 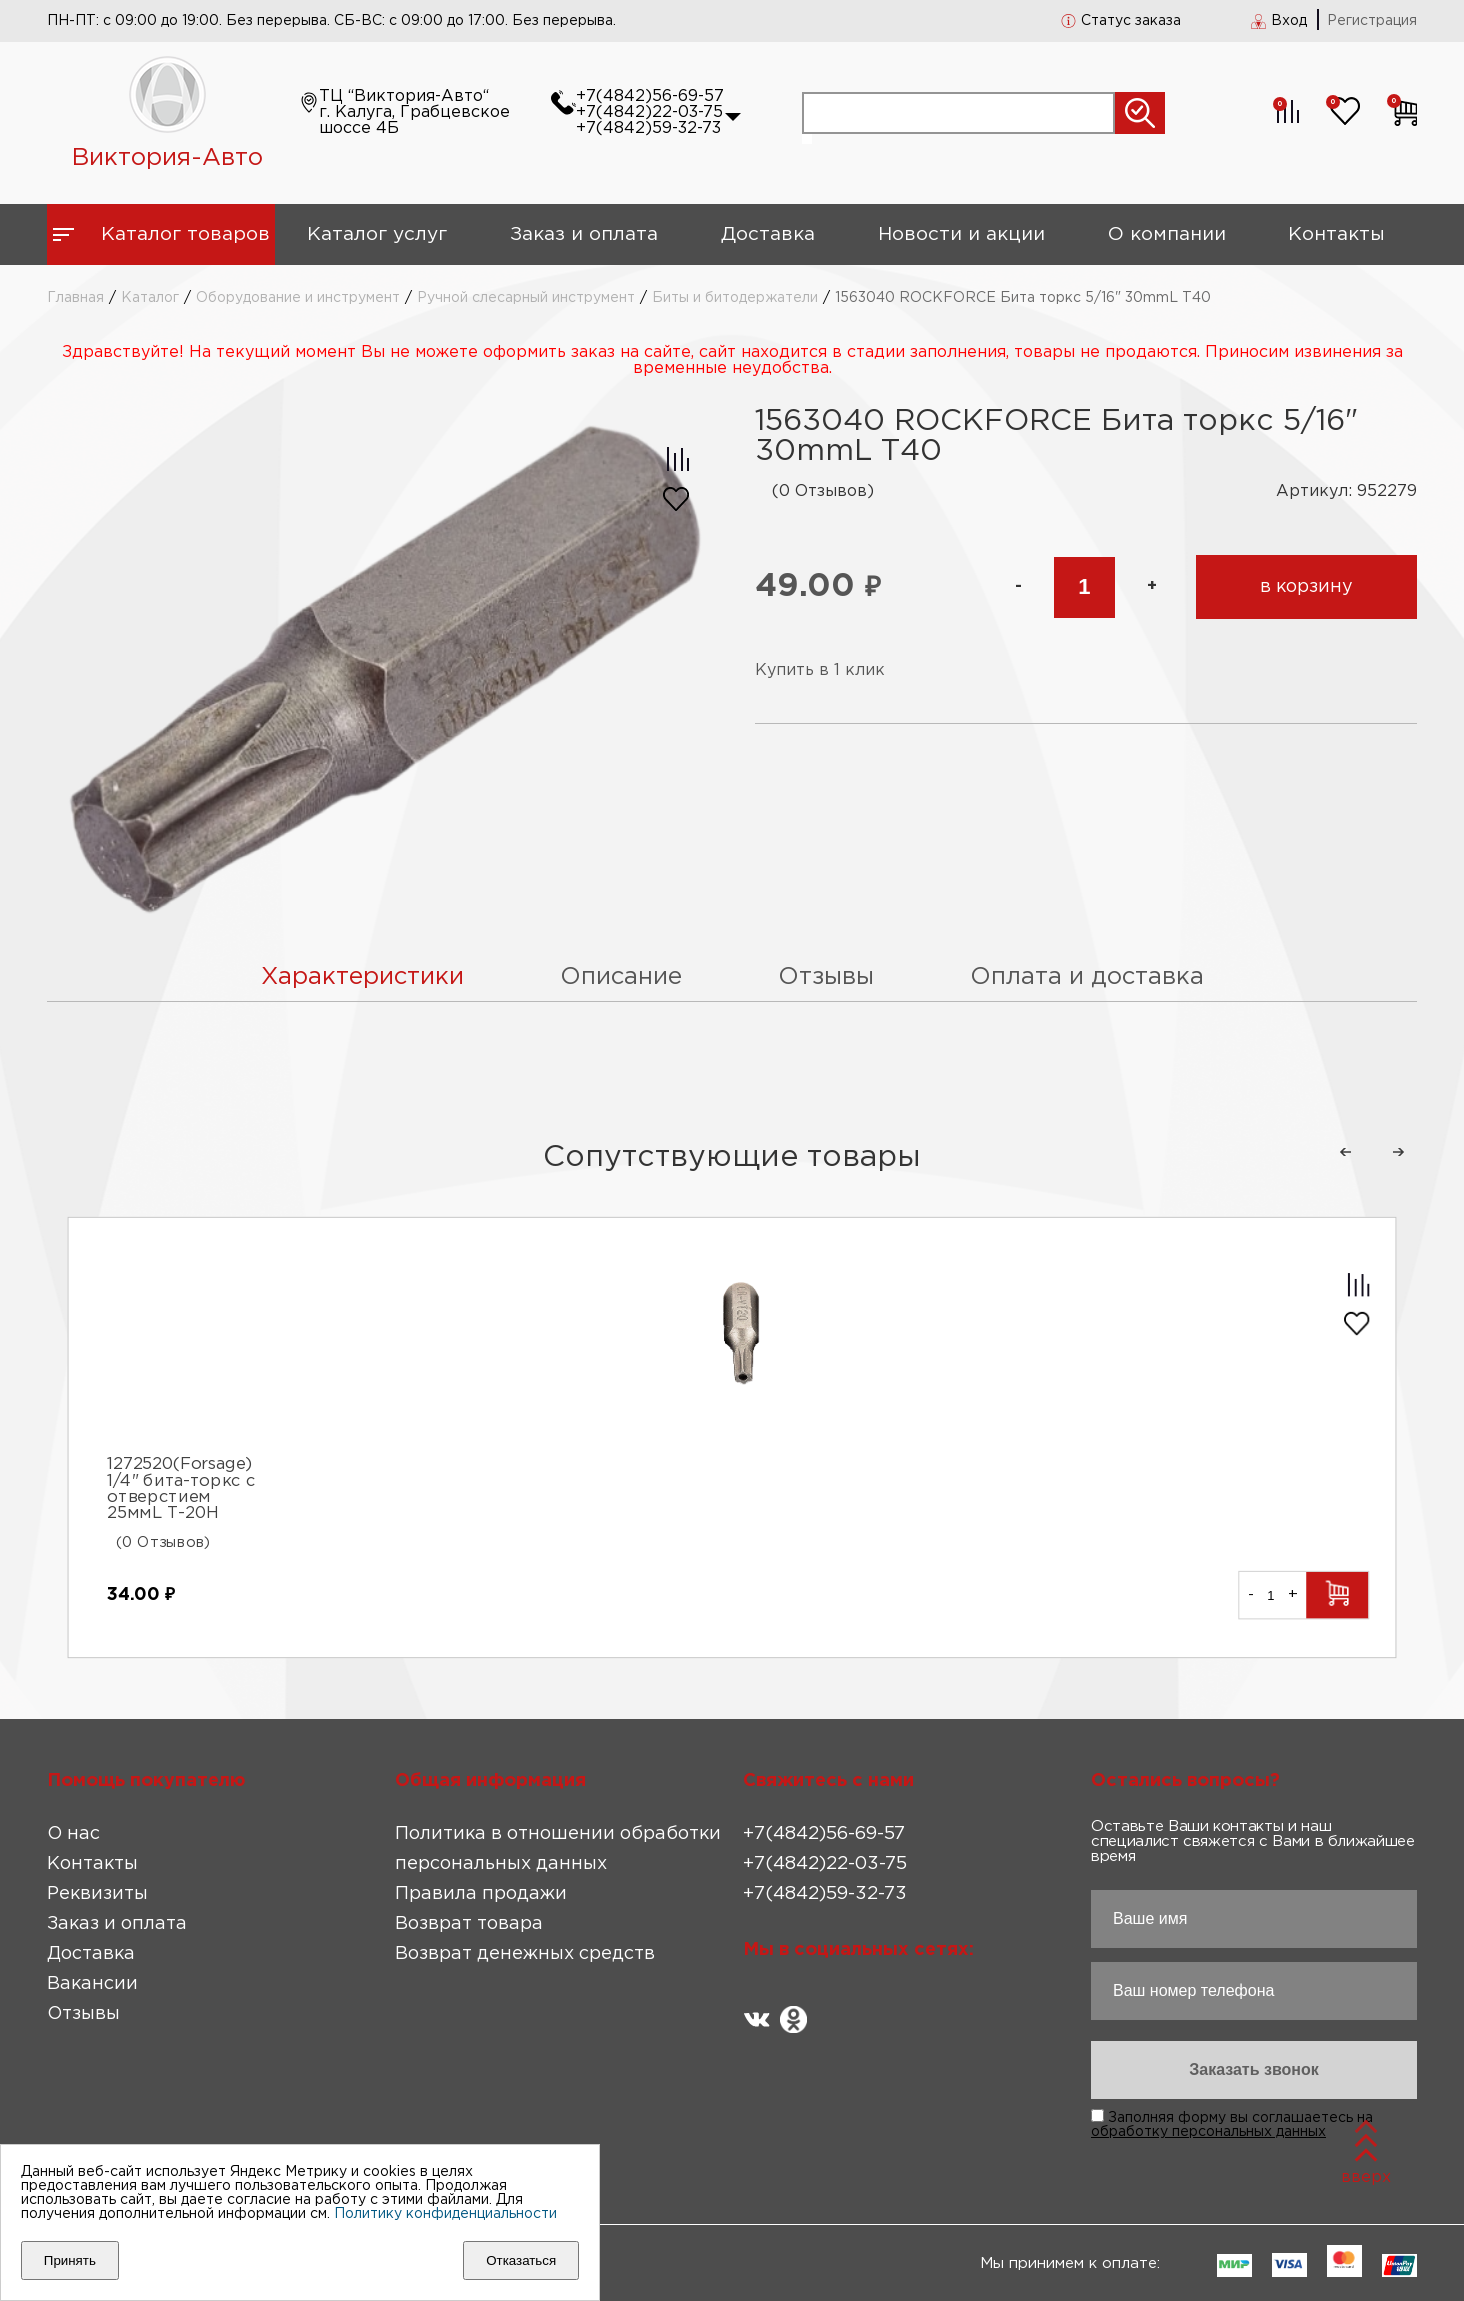 I want to click on Возврат денежных средств, so click(x=525, y=1954).